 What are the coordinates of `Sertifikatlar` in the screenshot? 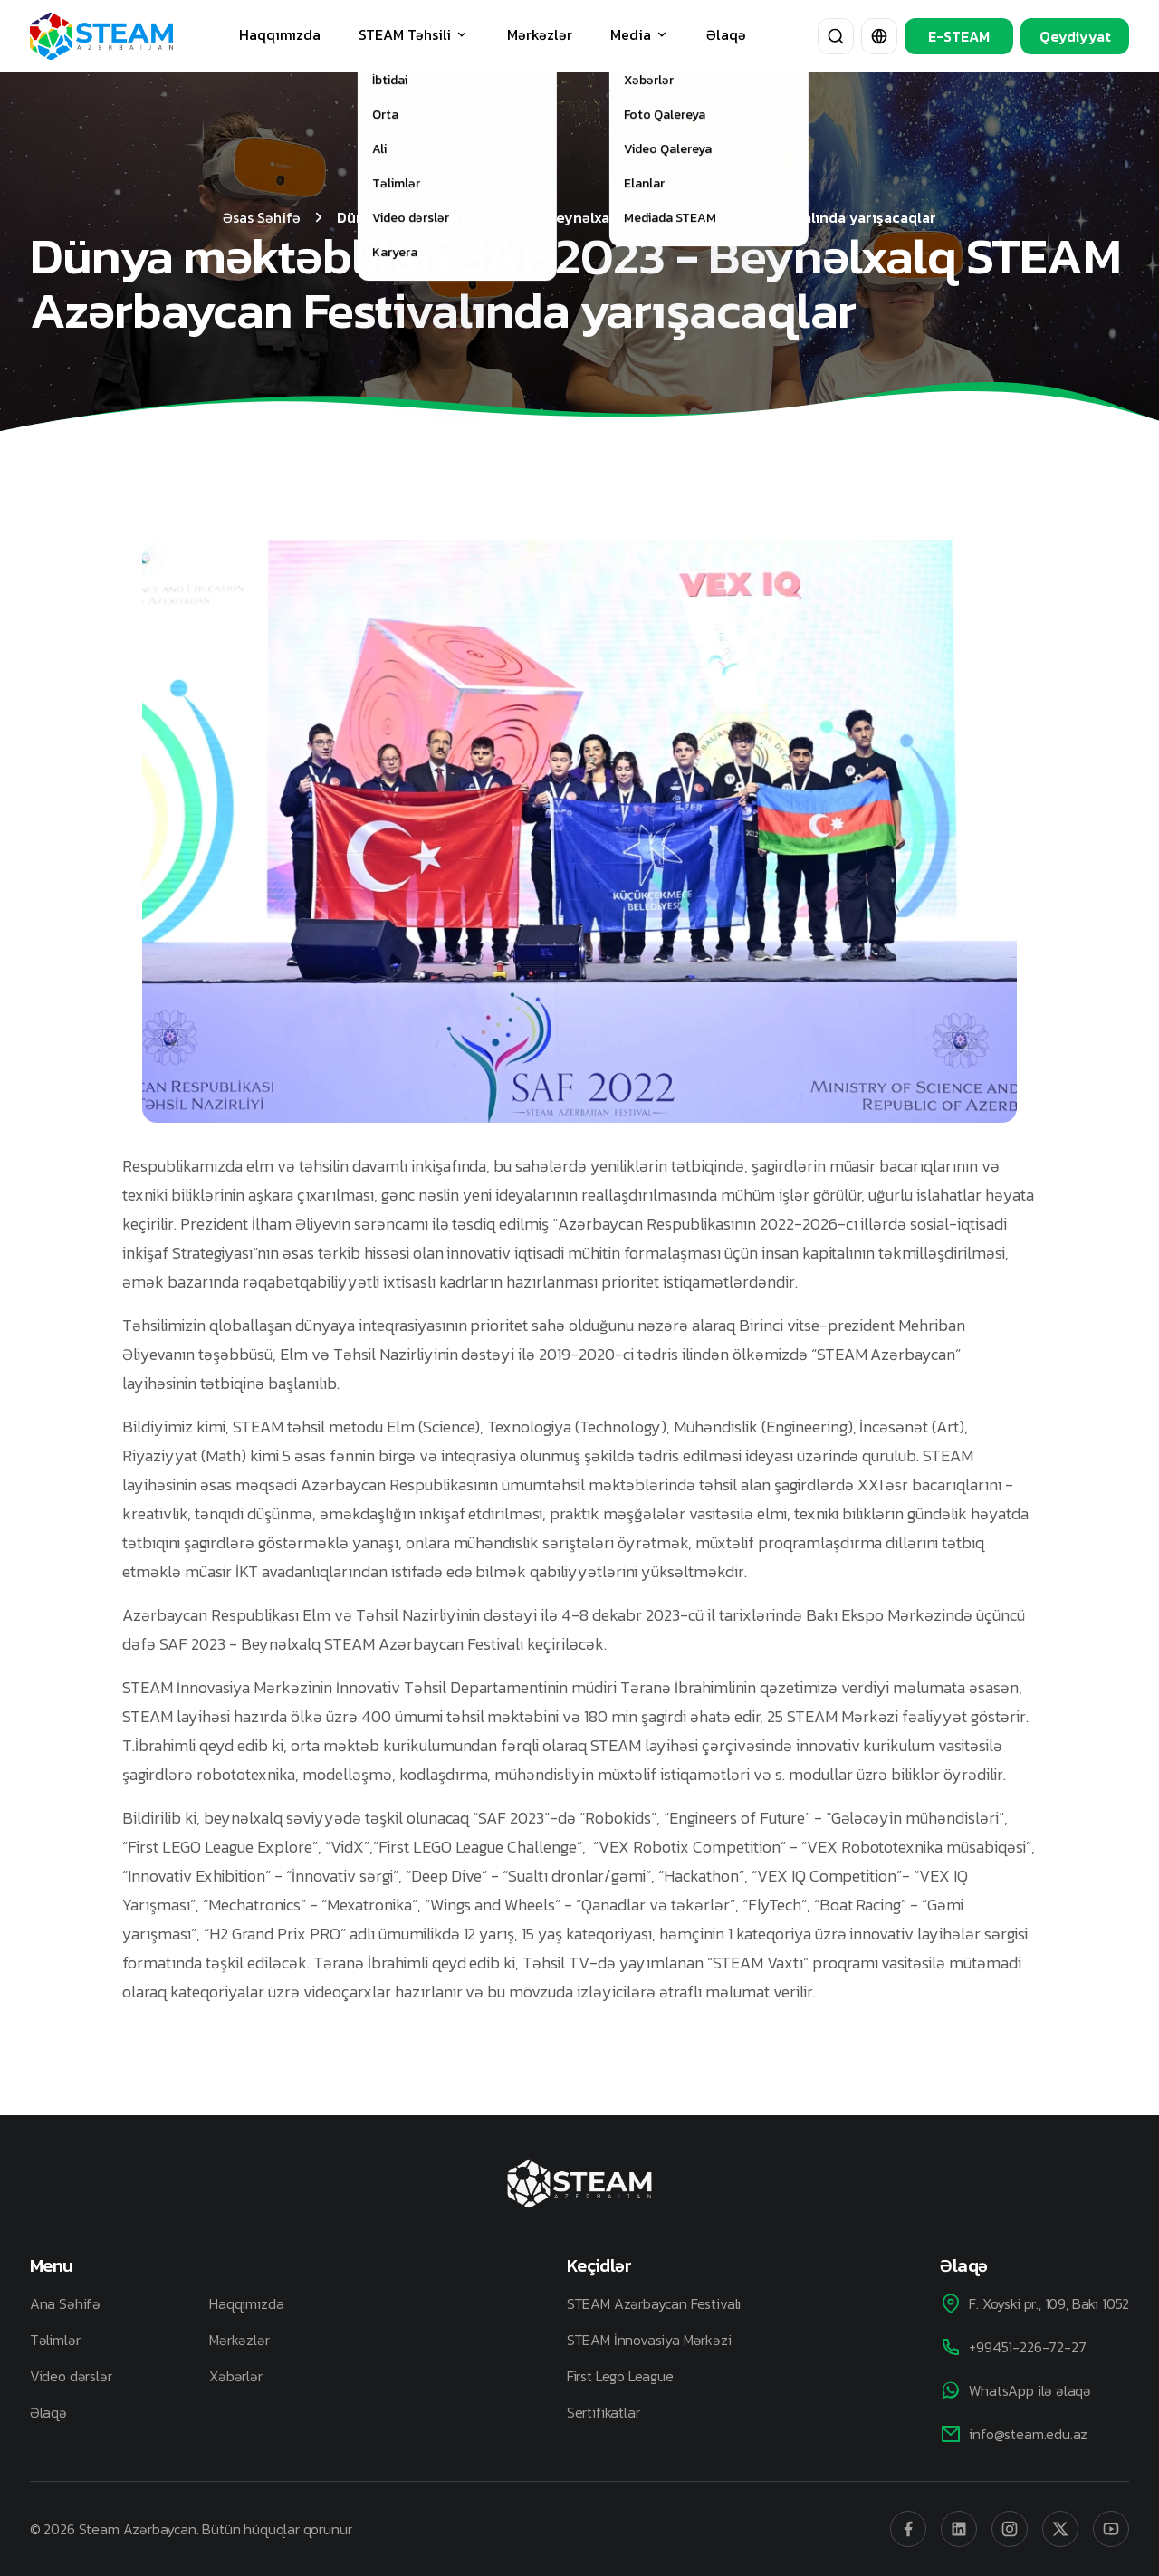 It's located at (603, 2412).